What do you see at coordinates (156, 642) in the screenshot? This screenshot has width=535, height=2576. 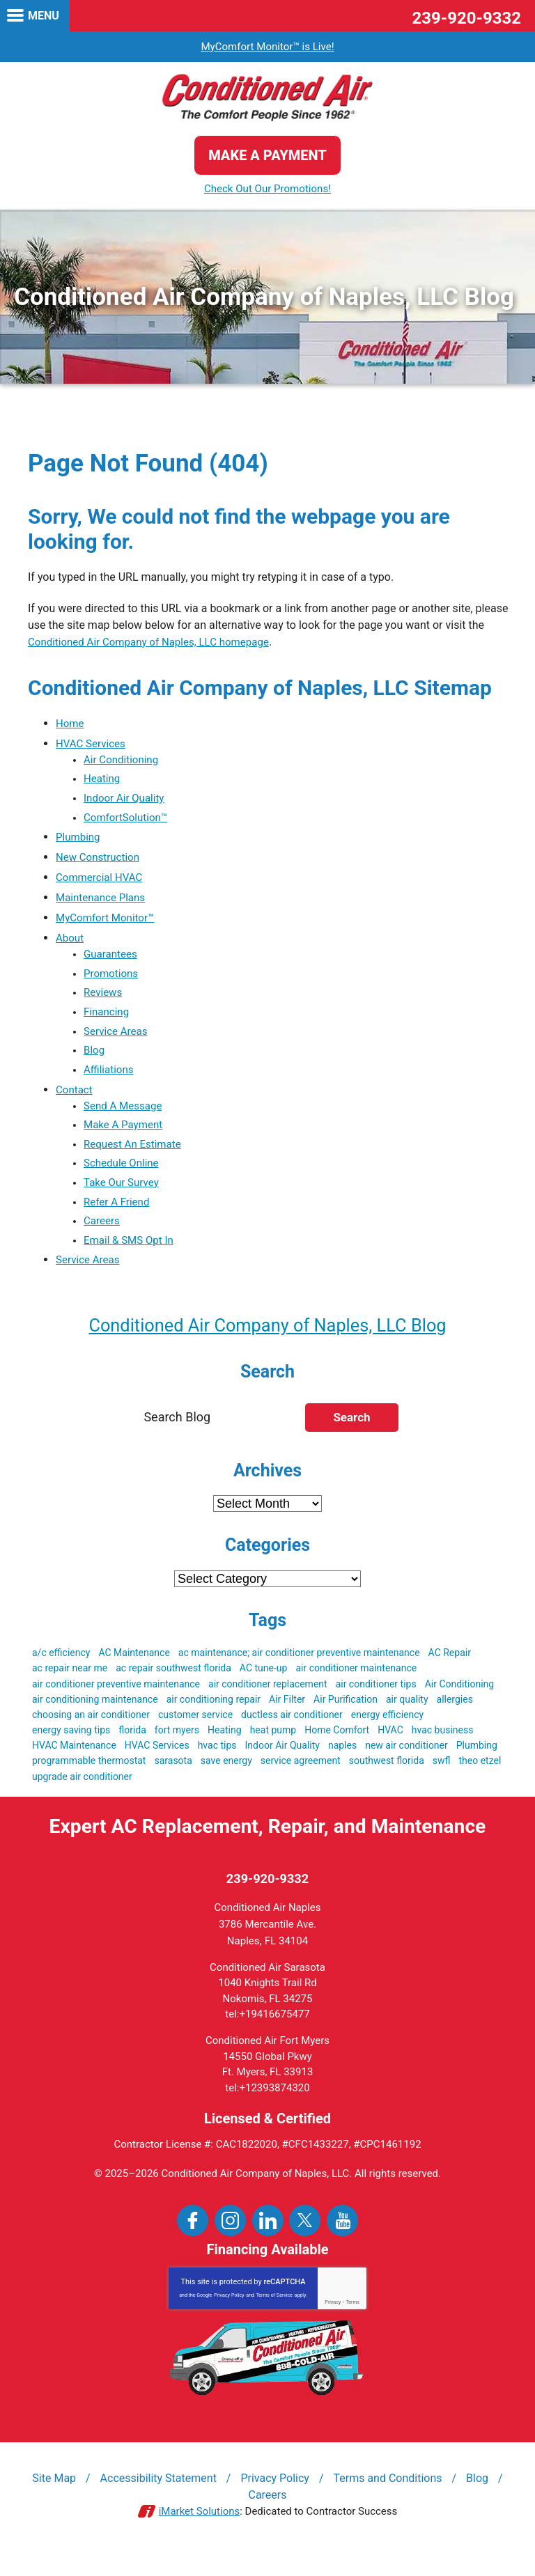 I see `Conditioned Air Company of Naples, LLC homepage` at bounding box center [156, 642].